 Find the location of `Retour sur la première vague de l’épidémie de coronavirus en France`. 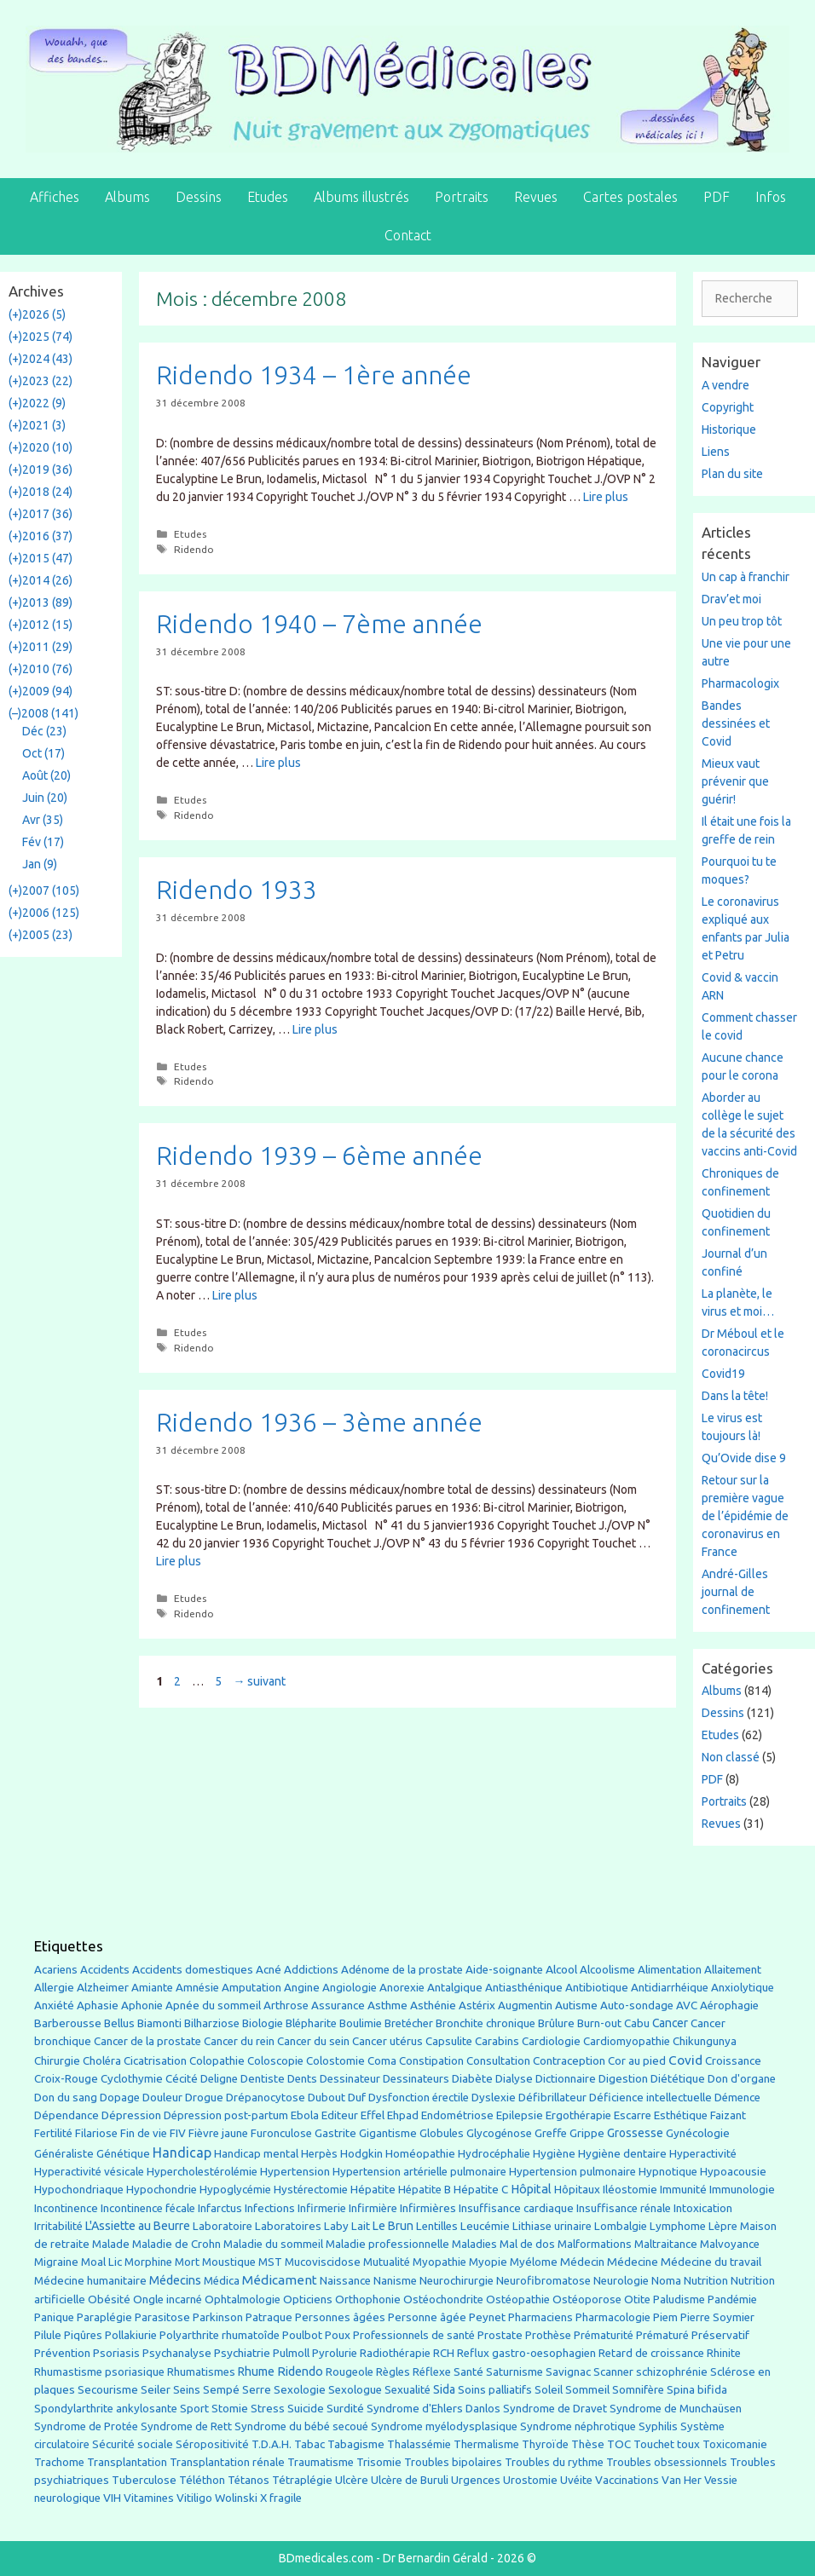

Retour sur la première vague de l’épidémie de coronavirus en France is located at coordinates (745, 1516).